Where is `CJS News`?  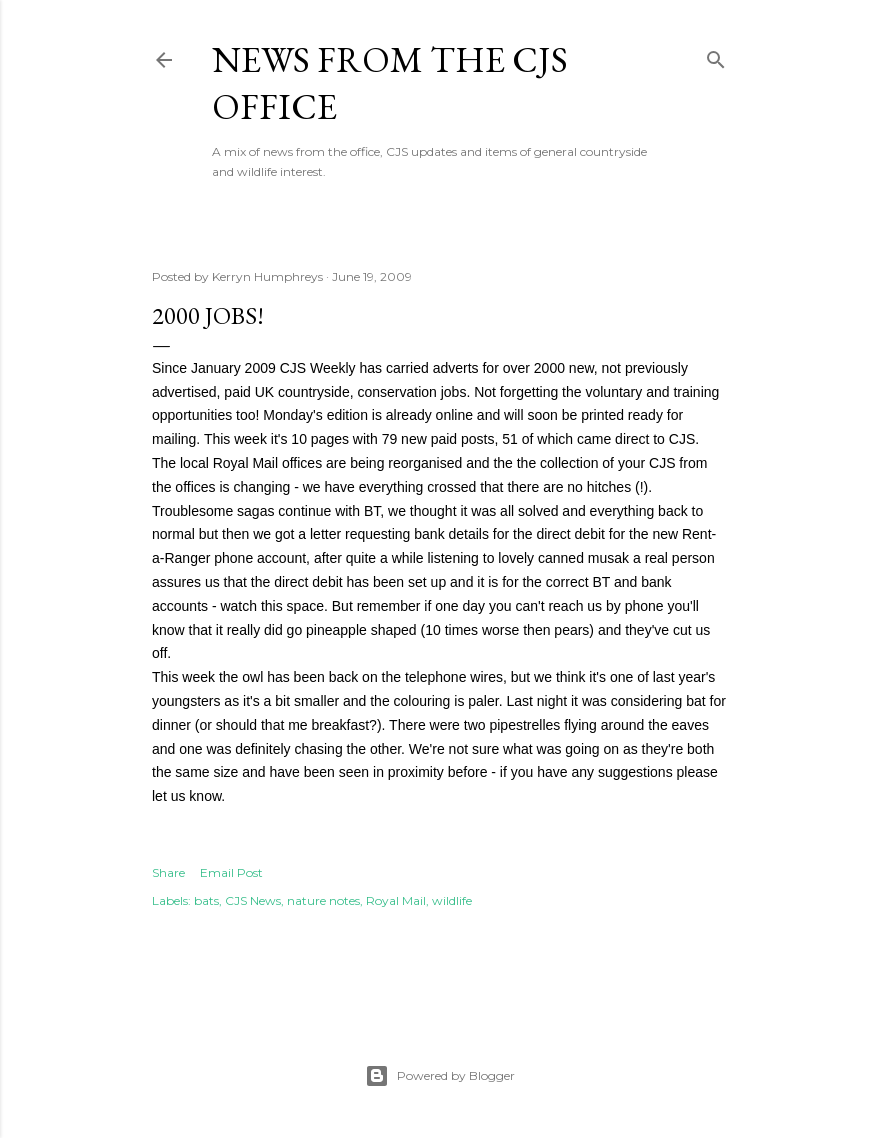
CJS News is located at coordinates (253, 900).